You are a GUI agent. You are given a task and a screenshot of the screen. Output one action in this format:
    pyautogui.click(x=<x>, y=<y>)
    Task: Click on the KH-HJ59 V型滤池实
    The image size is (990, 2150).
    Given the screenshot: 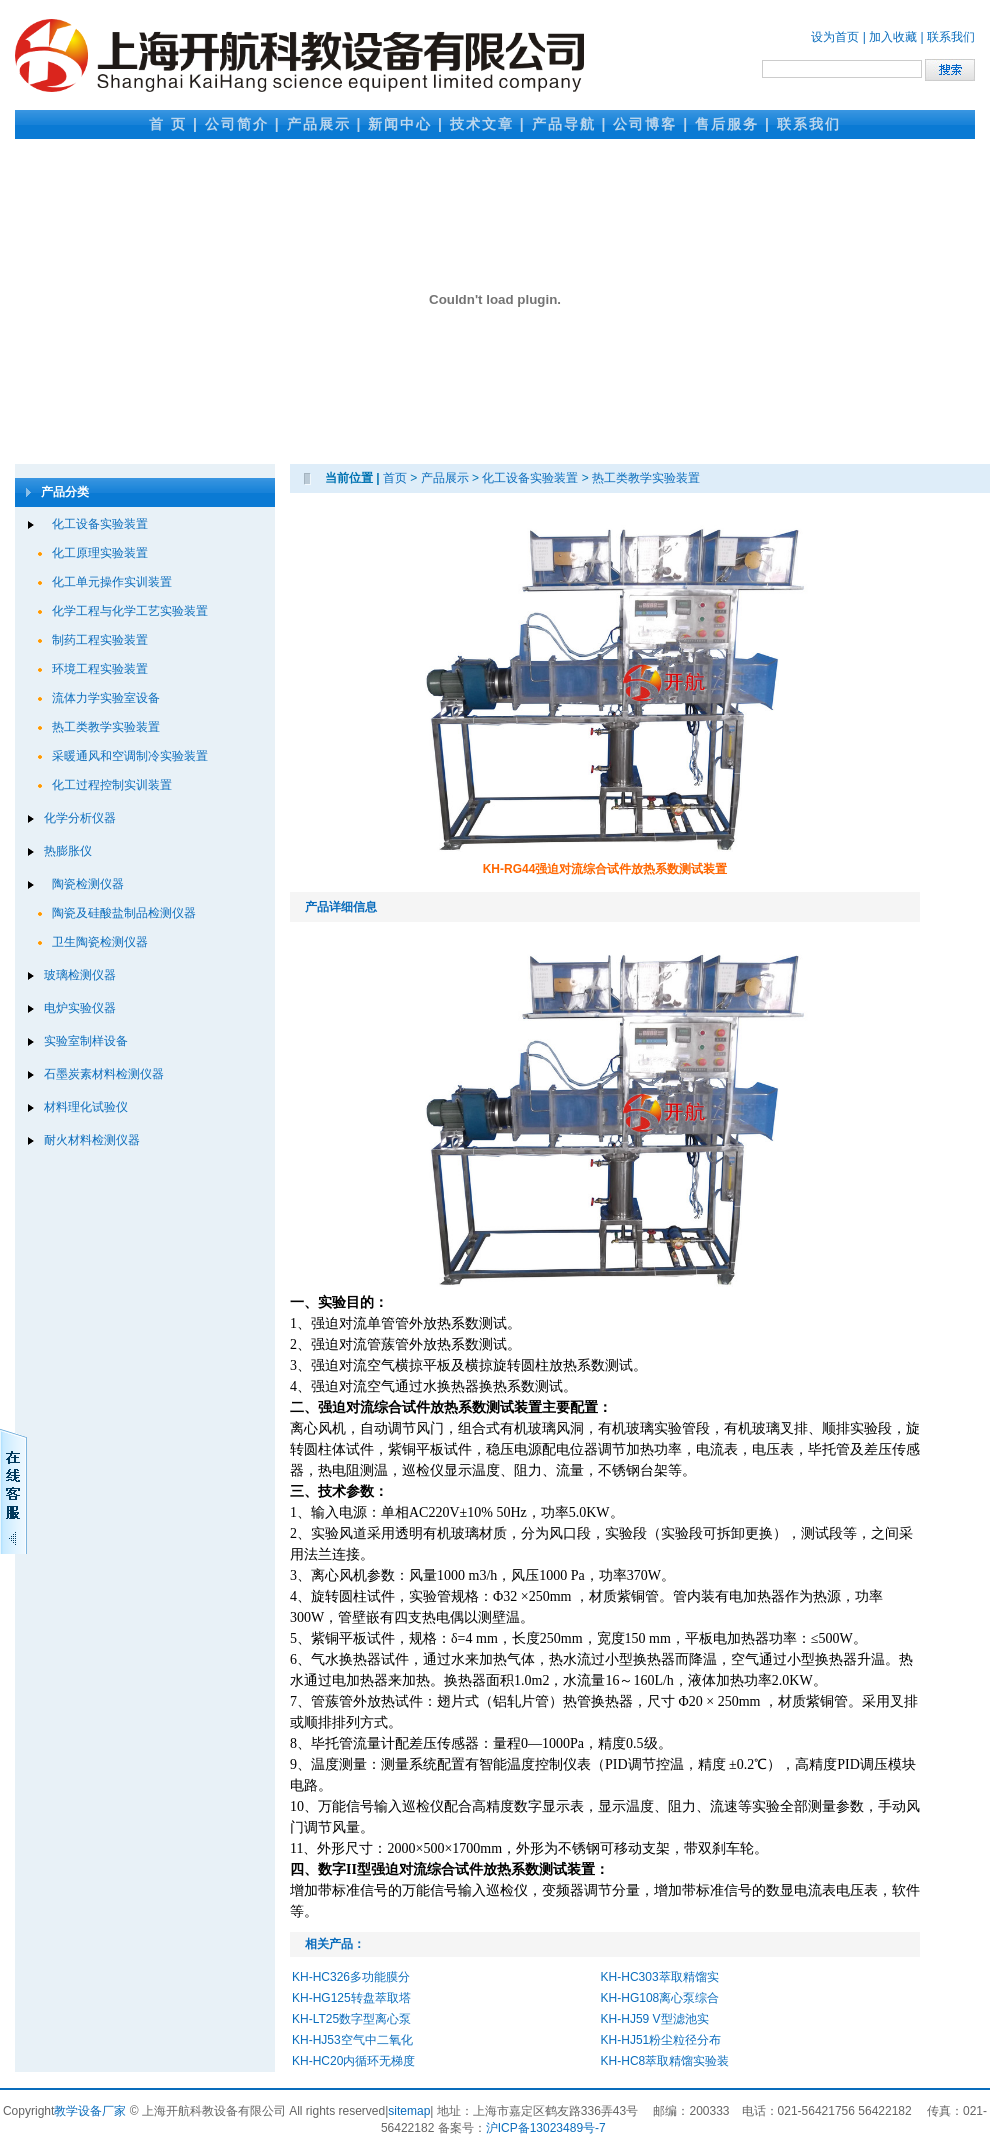 What is the action you would take?
    pyautogui.click(x=655, y=2019)
    